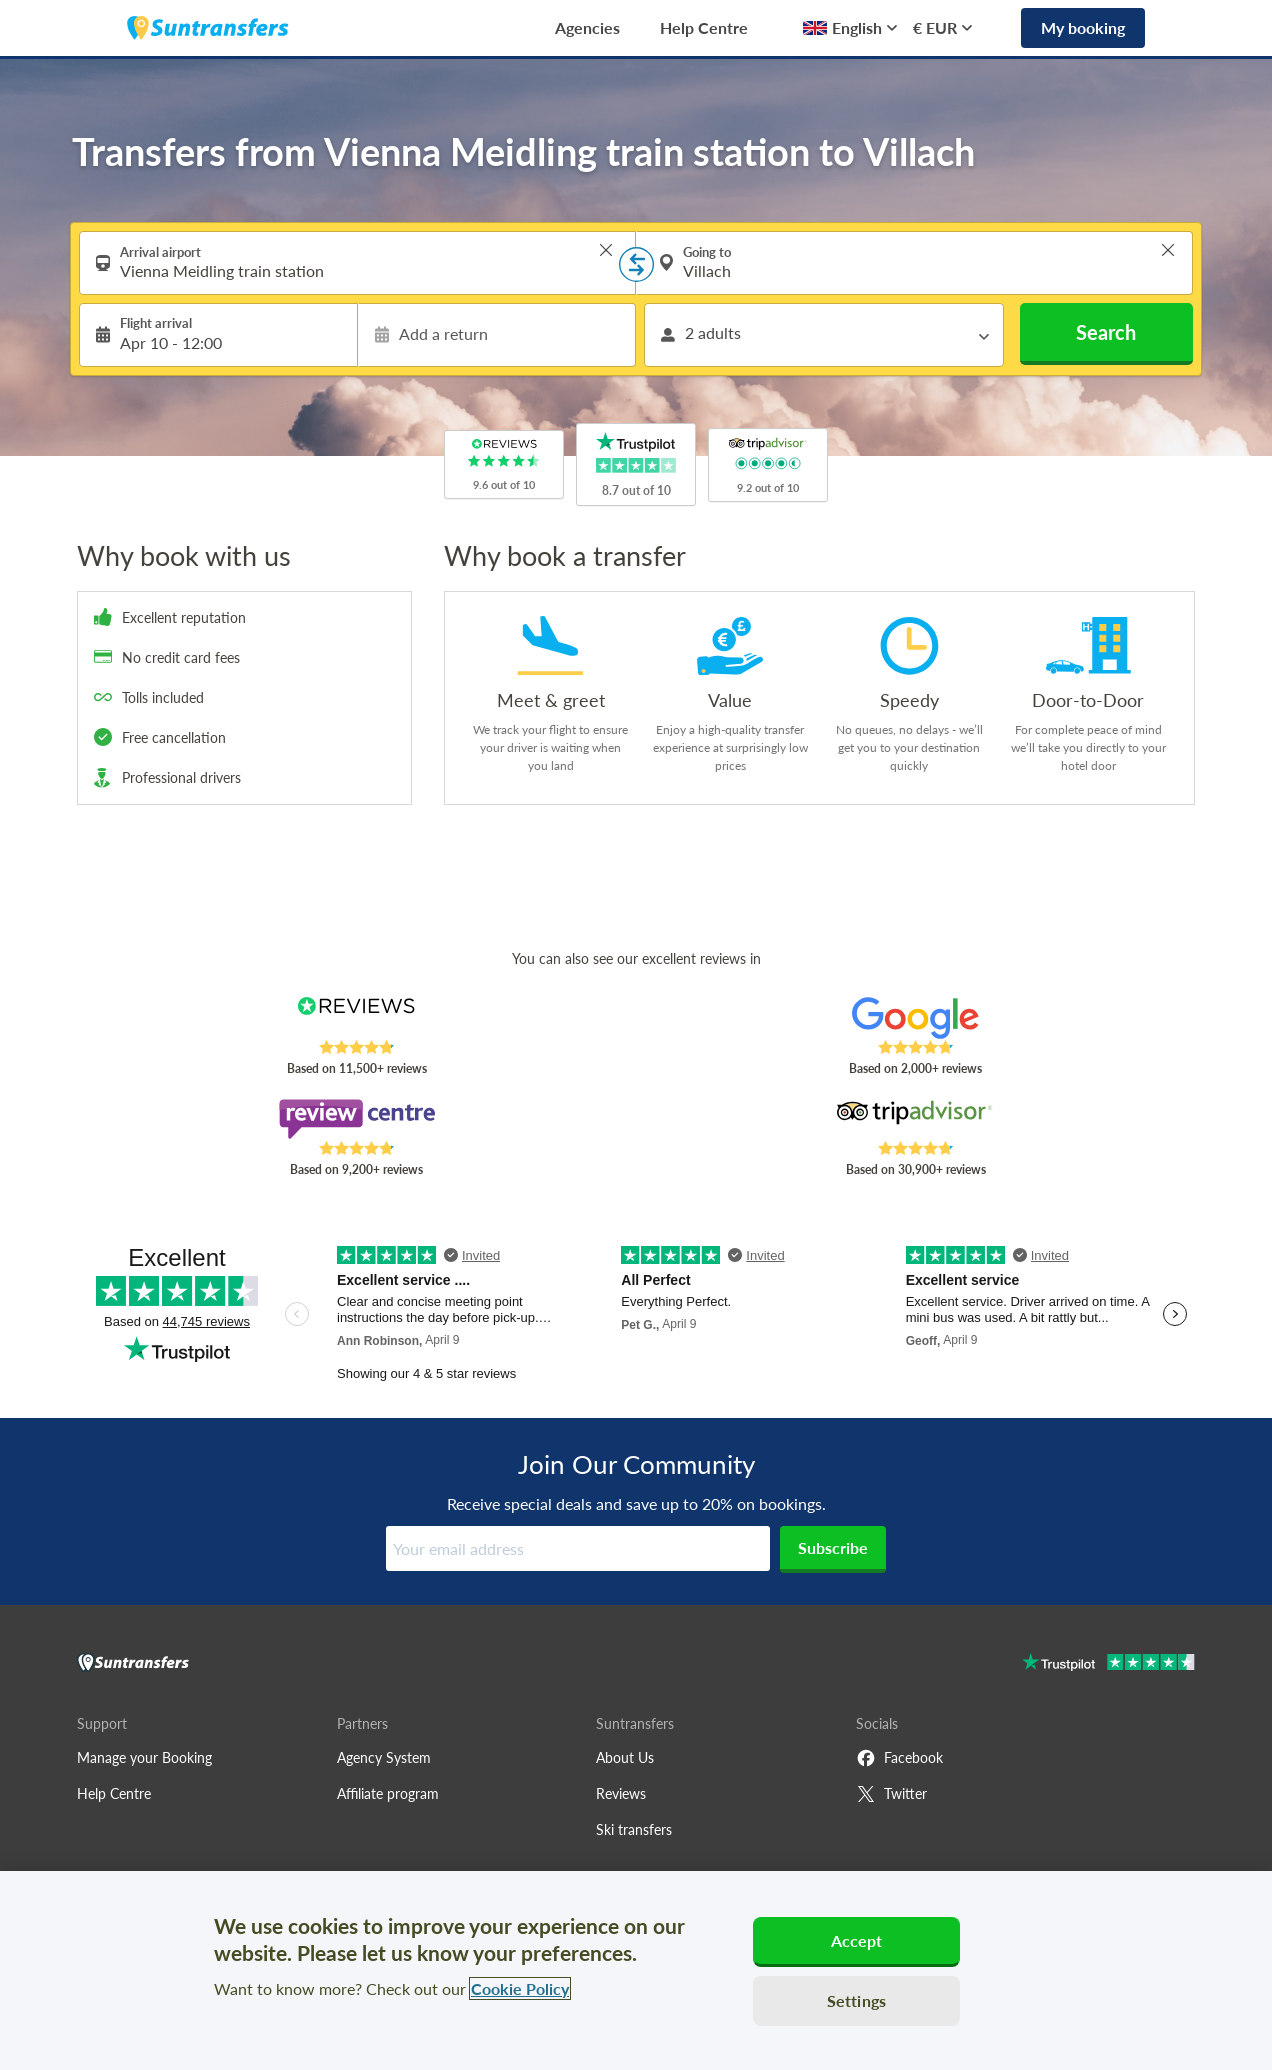 The width and height of the screenshot is (1272, 2070). What do you see at coordinates (1106, 332) in the screenshot?
I see `Search` at bounding box center [1106, 332].